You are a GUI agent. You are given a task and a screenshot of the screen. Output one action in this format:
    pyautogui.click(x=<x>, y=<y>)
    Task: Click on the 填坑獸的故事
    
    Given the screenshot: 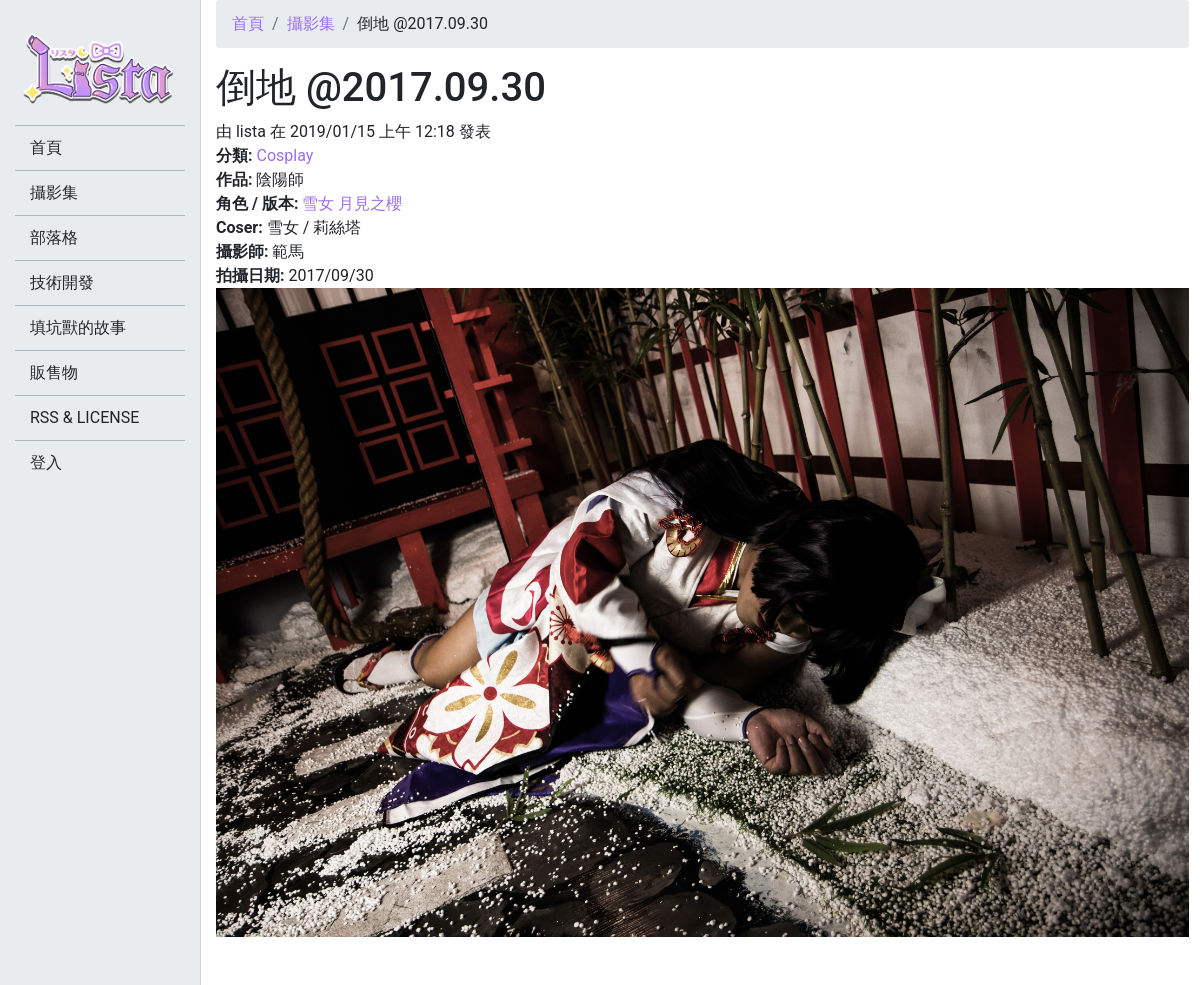 What is the action you would take?
    pyautogui.click(x=78, y=327)
    